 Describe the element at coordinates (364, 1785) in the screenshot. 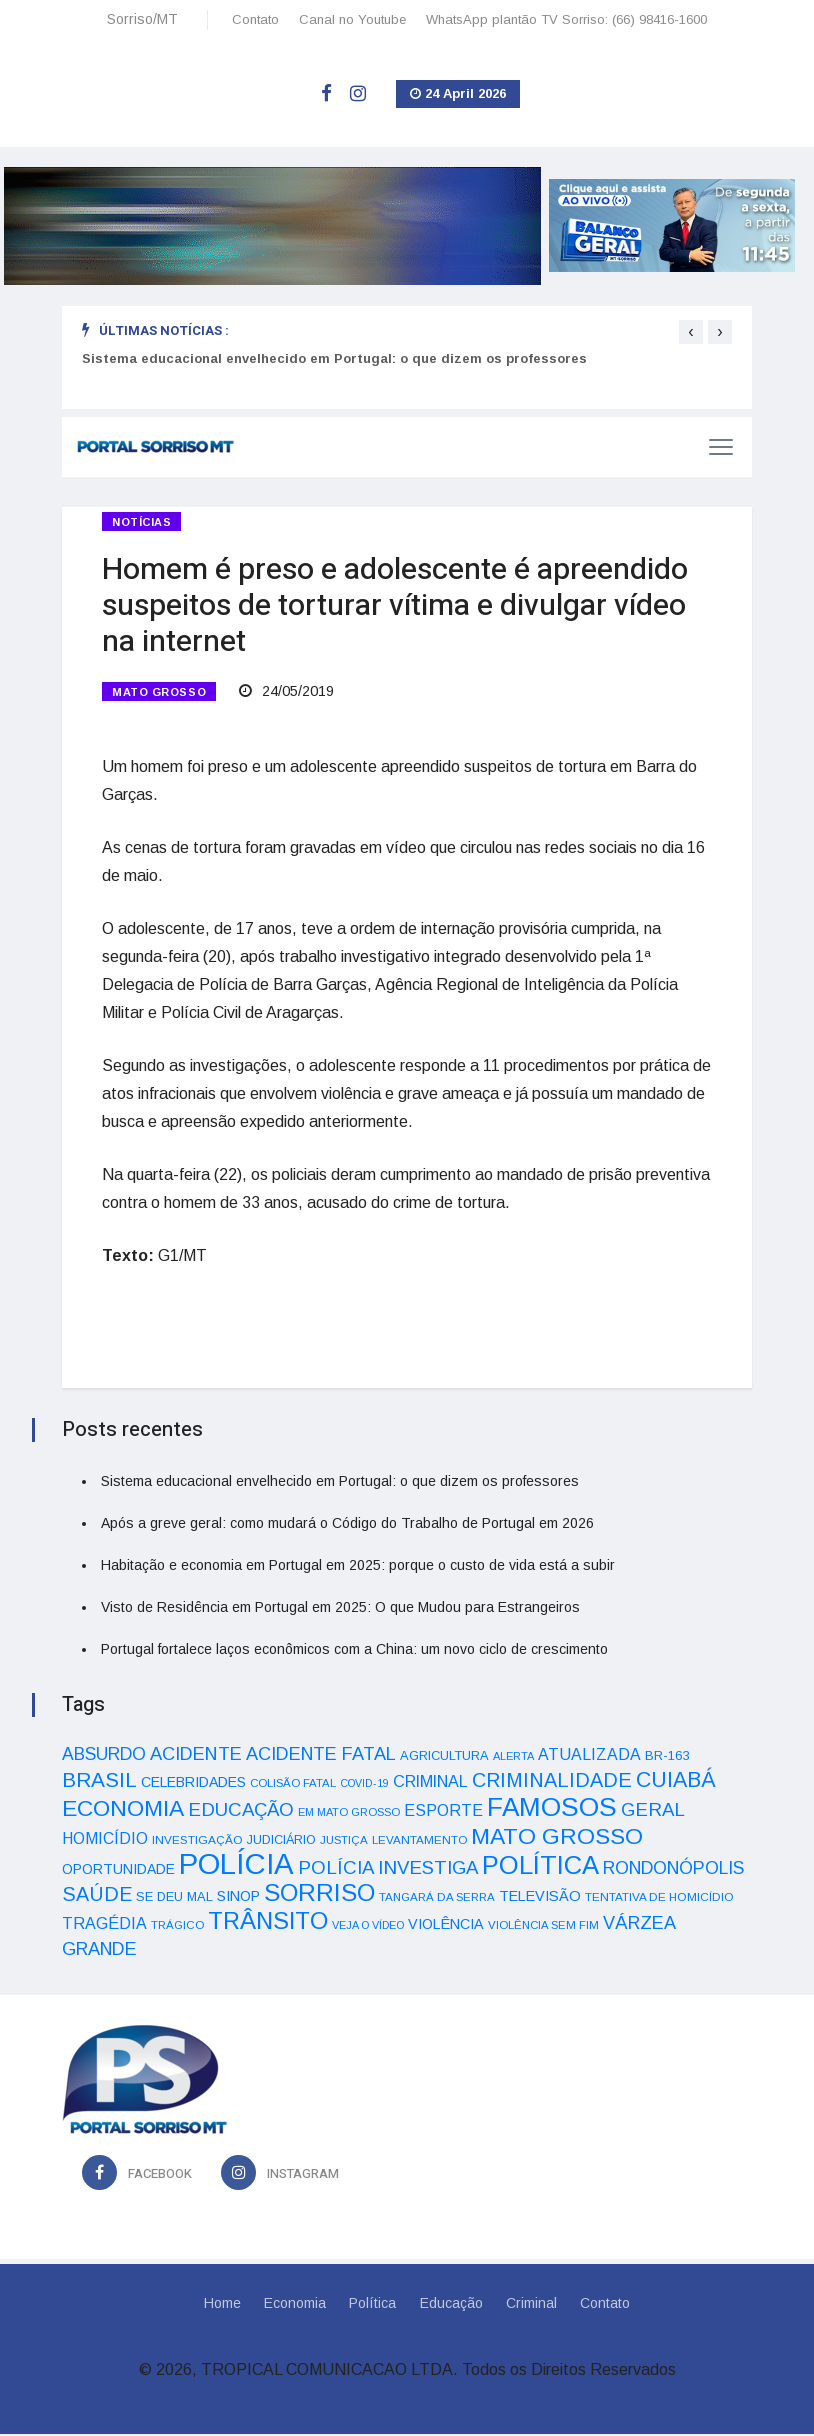

I see `COVID-19 [COVID-19 (28 itens)]` at that location.